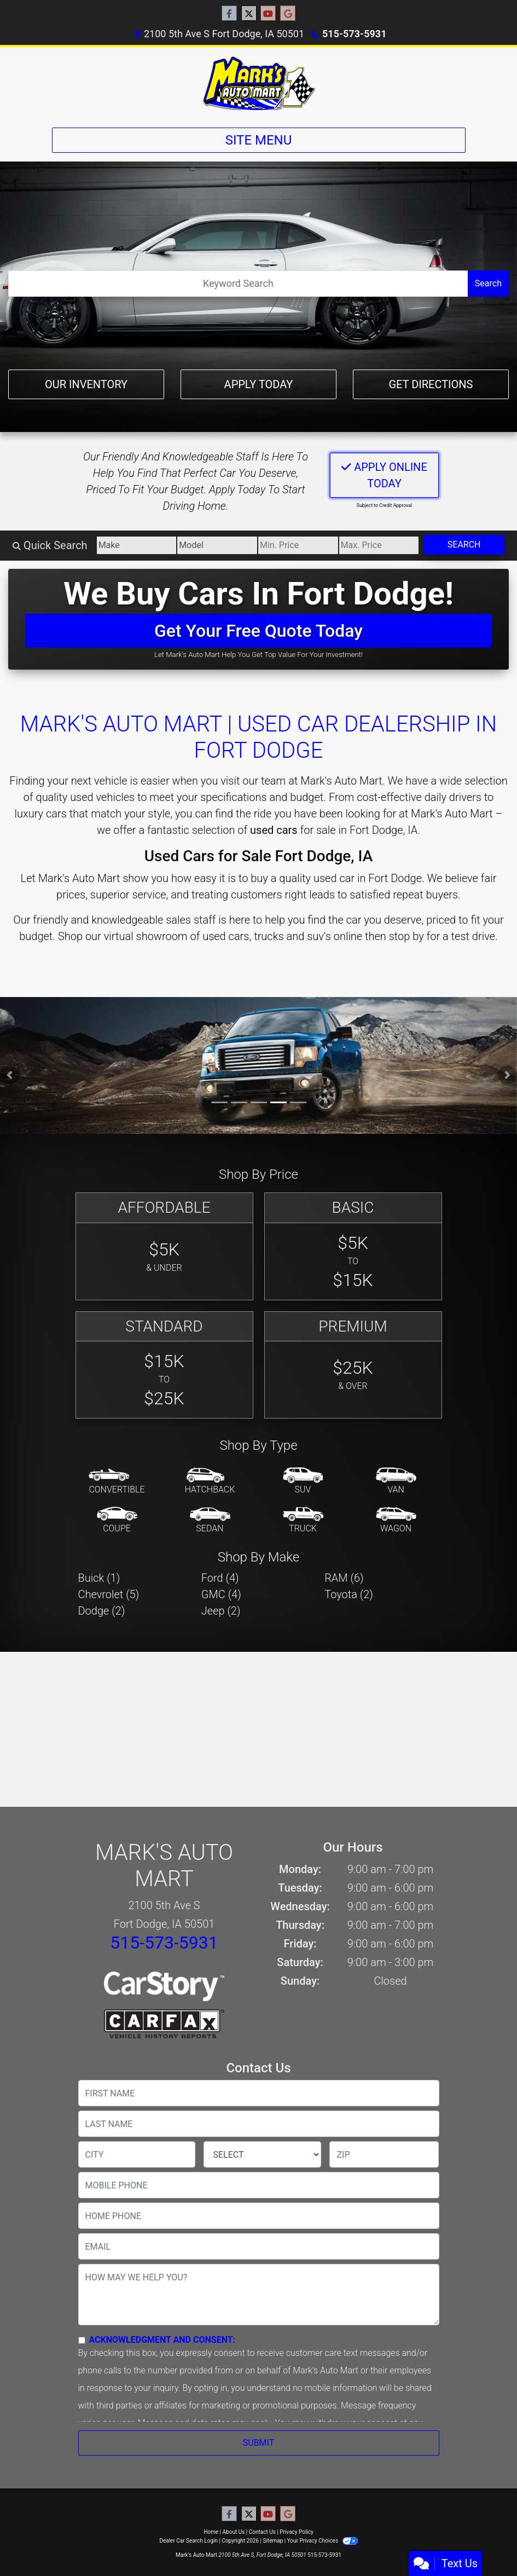 Image resolution: width=517 pixels, height=2576 pixels. What do you see at coordinates (262, 2532) in the screenshot?
I see `Contact Us` at bounding box center [262, 2532].